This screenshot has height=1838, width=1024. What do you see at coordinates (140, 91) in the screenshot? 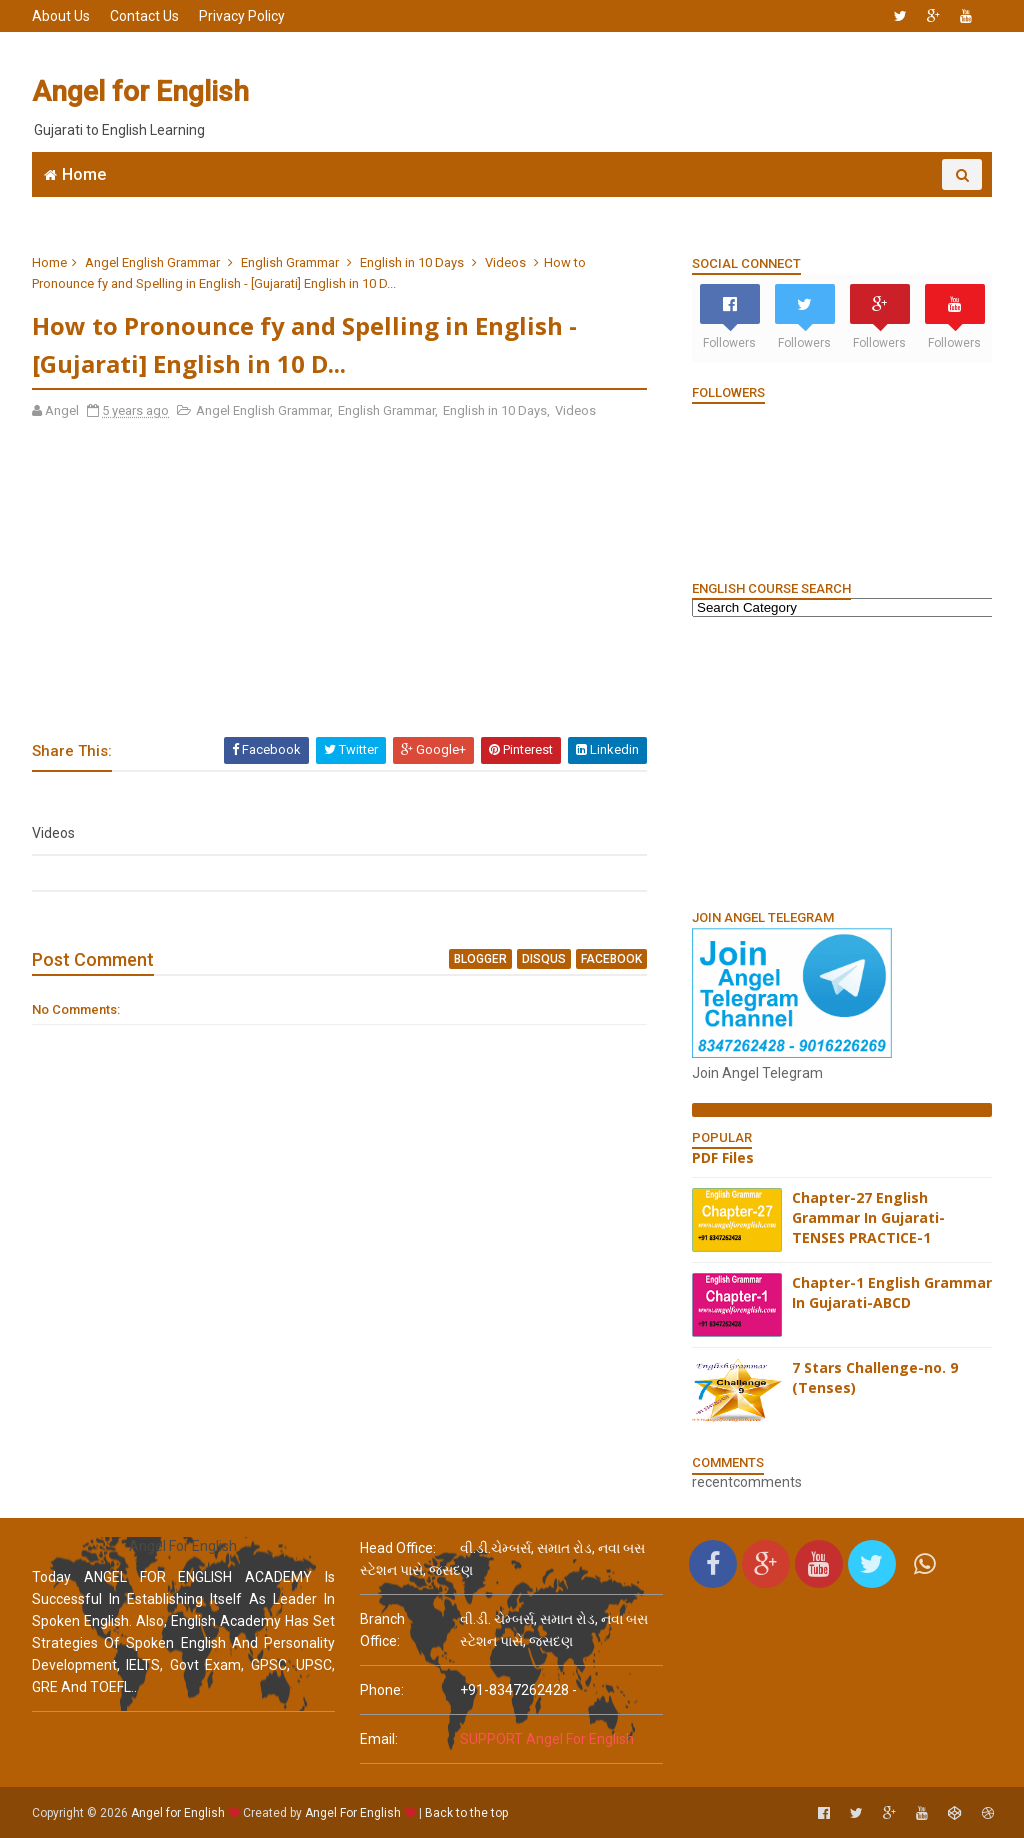
I see `Angel for English` at bounding box center [140, 91].